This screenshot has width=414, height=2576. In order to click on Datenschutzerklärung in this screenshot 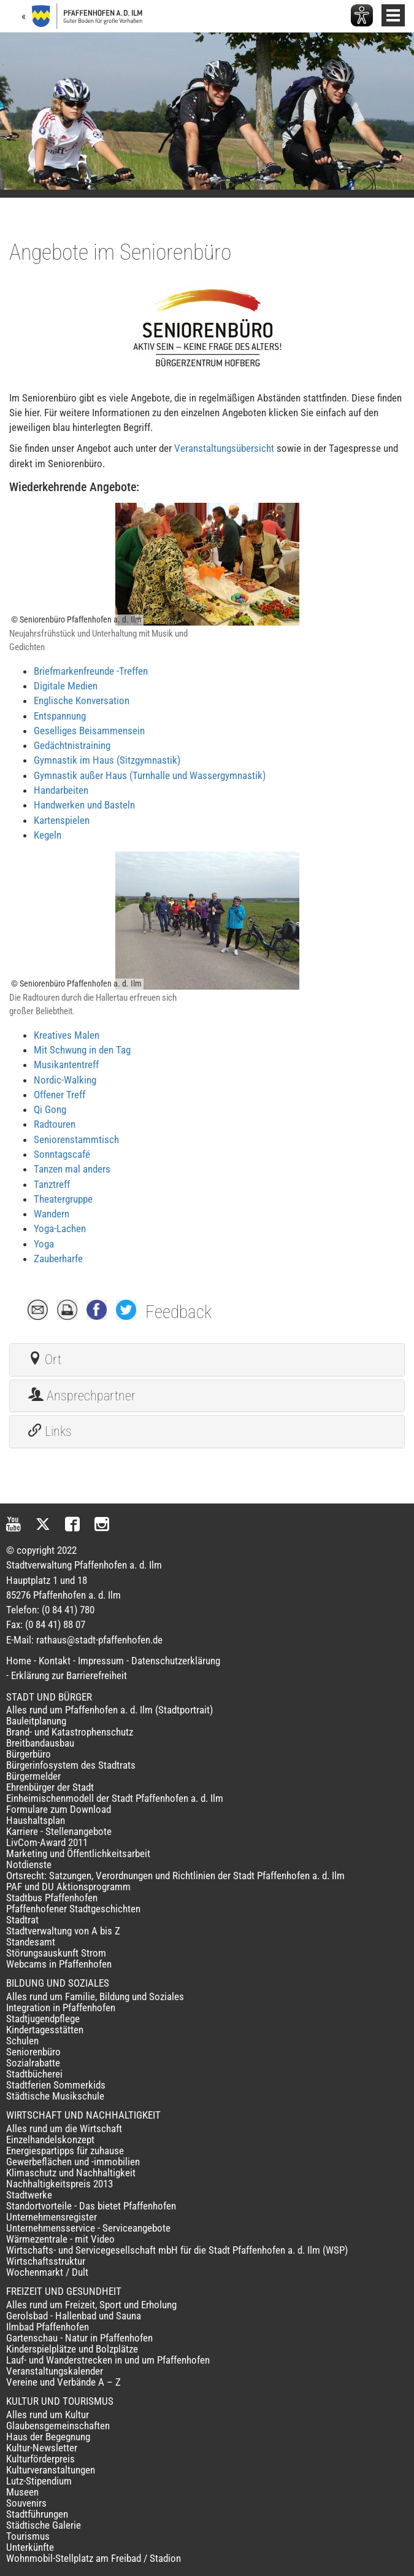, I will do `click(175, 1661)`.